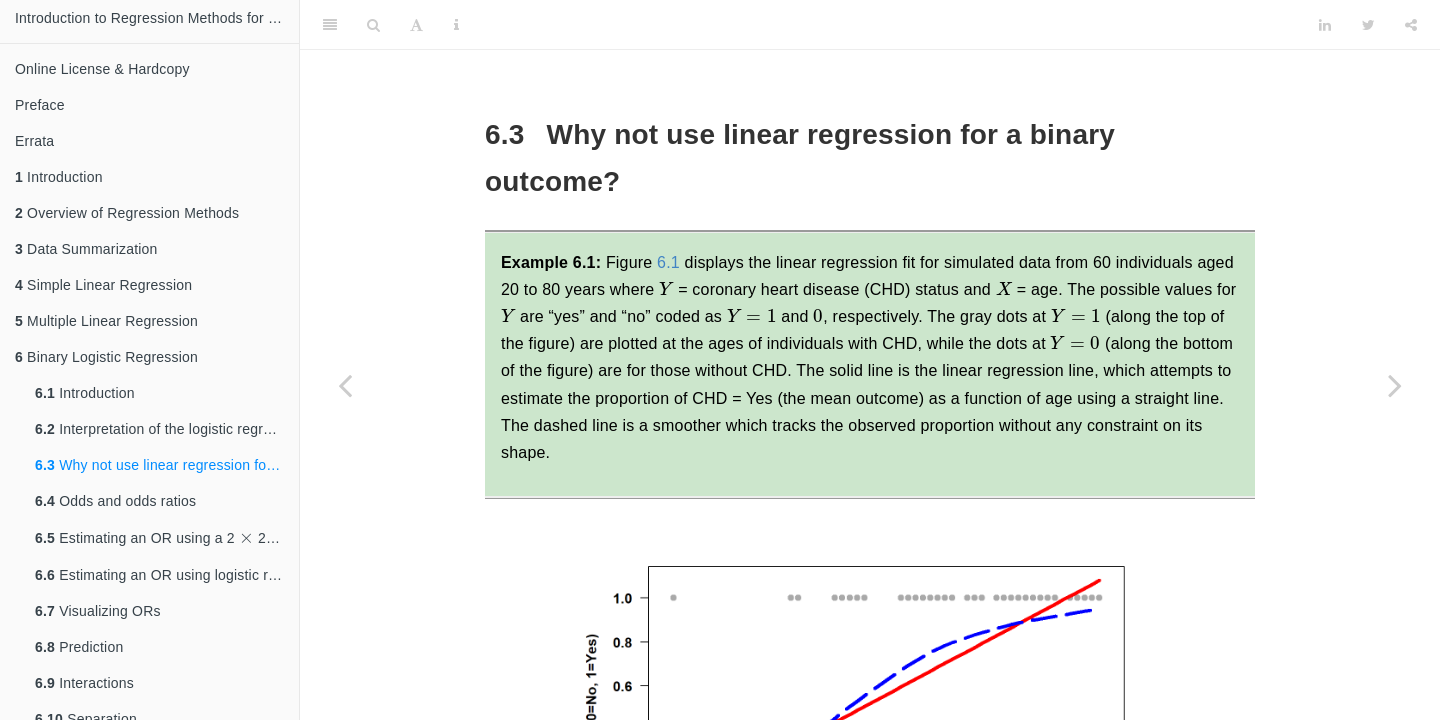 Image resolution: width=1440 pixels, height=720 pixels. What do you see at coordinates (167, 575) in the screenshot?
I see `Estimating an OR using logistic regression` at bounding box center [167, 575].